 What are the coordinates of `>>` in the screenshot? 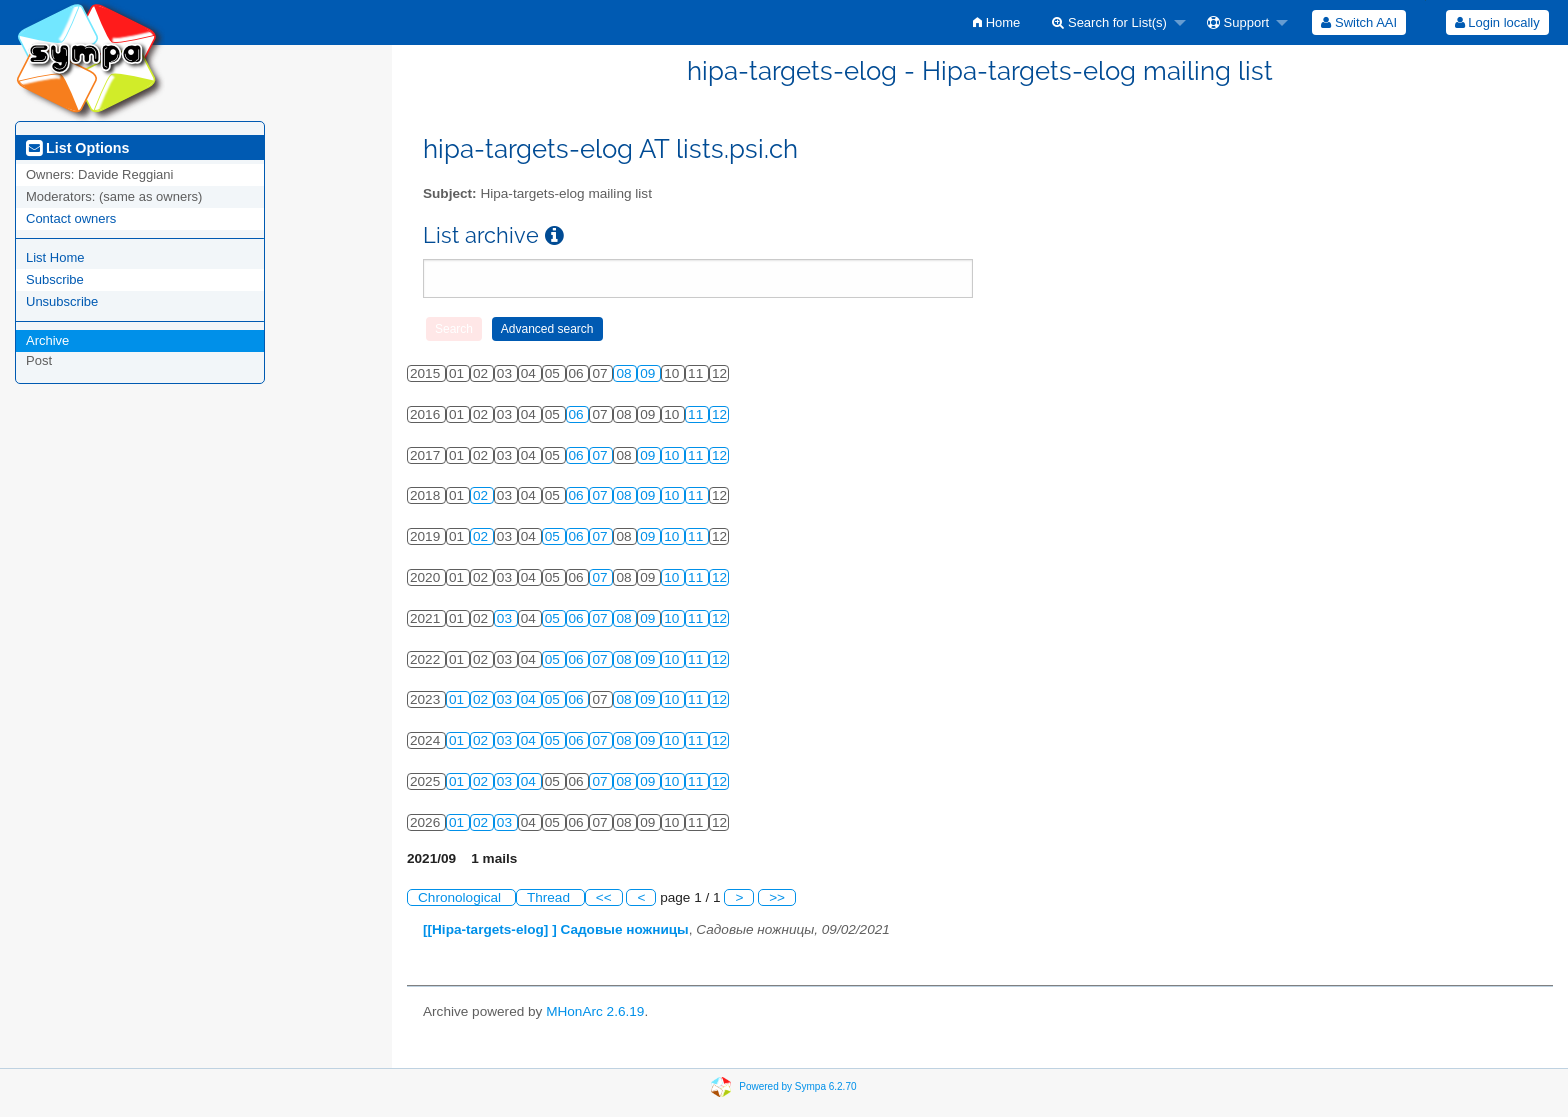 It's located at (777, 897).